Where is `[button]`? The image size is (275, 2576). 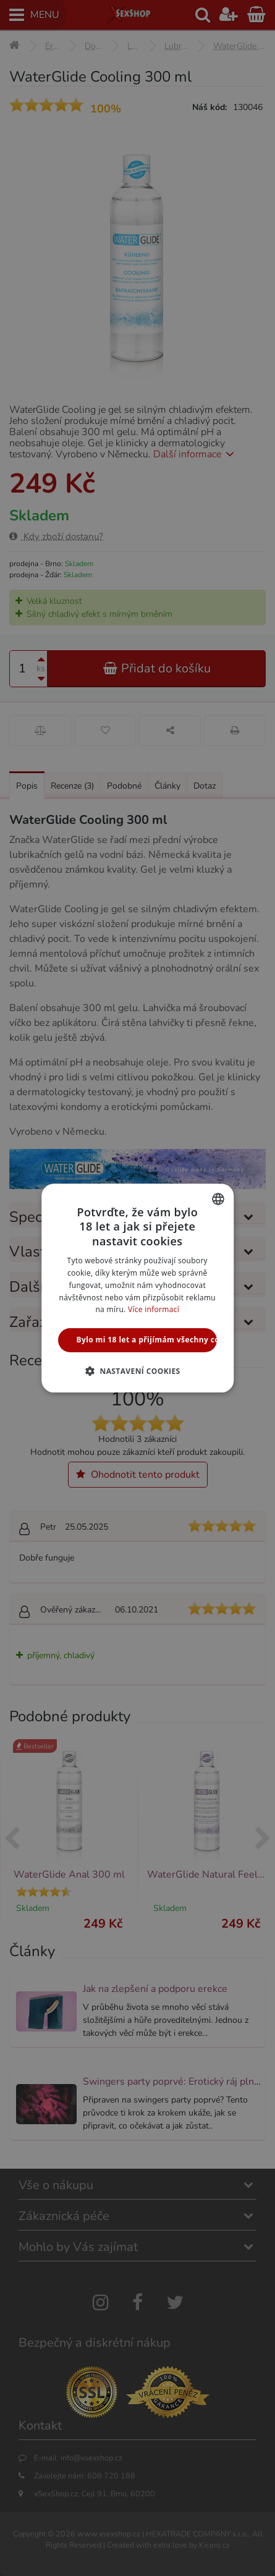 [button] is located at coordinates (137, 1371).